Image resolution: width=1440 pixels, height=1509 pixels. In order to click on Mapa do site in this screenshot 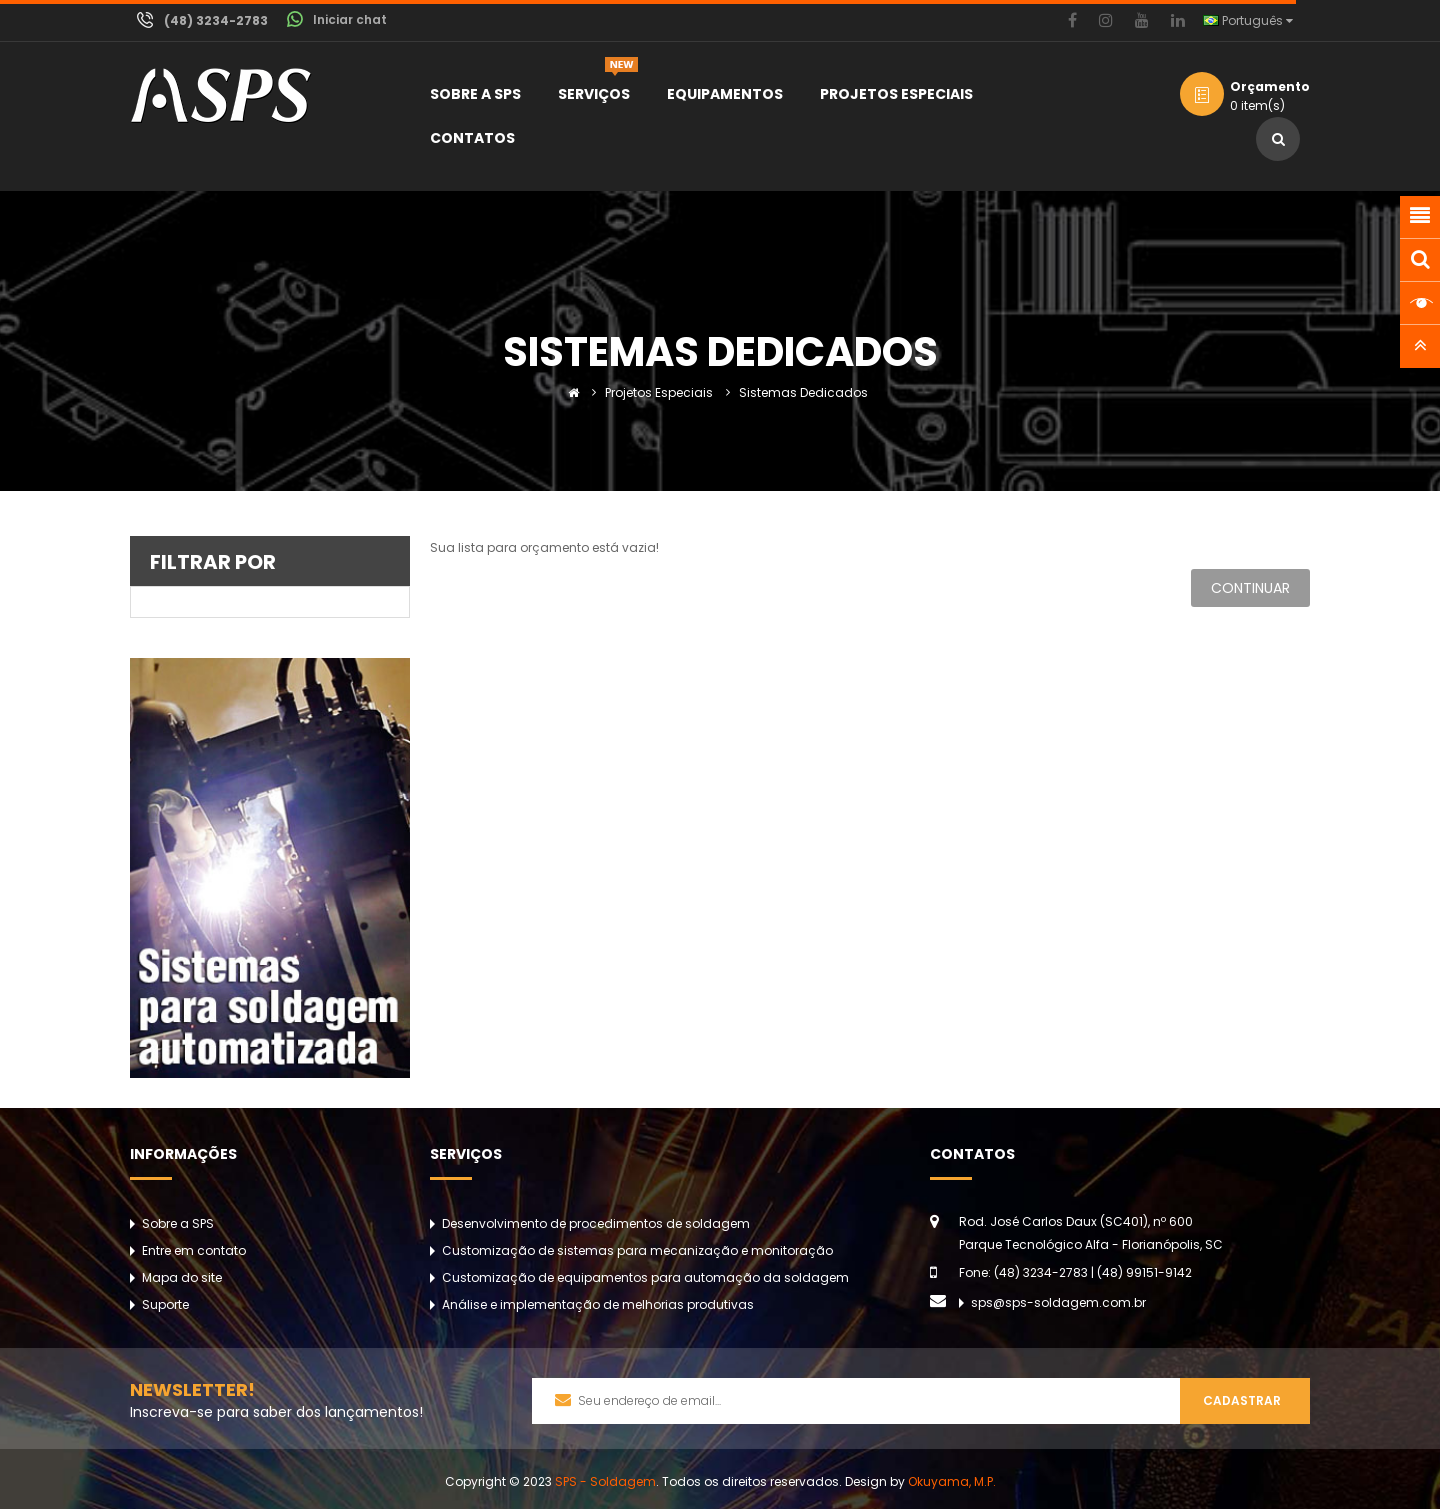, I will do `click(182, 1277)`.